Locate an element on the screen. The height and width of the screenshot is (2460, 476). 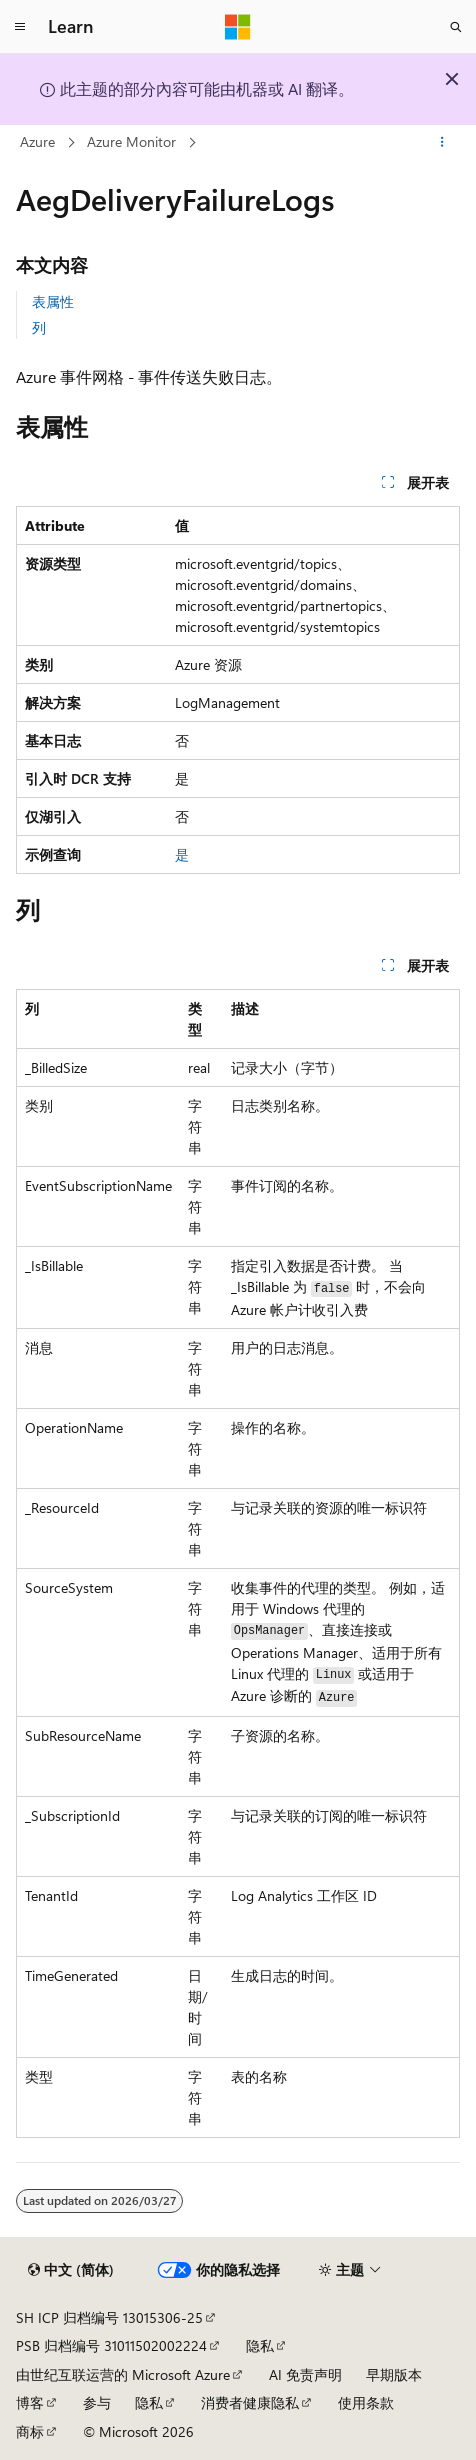
[Microsoft] is located at coordinates (238, 27).